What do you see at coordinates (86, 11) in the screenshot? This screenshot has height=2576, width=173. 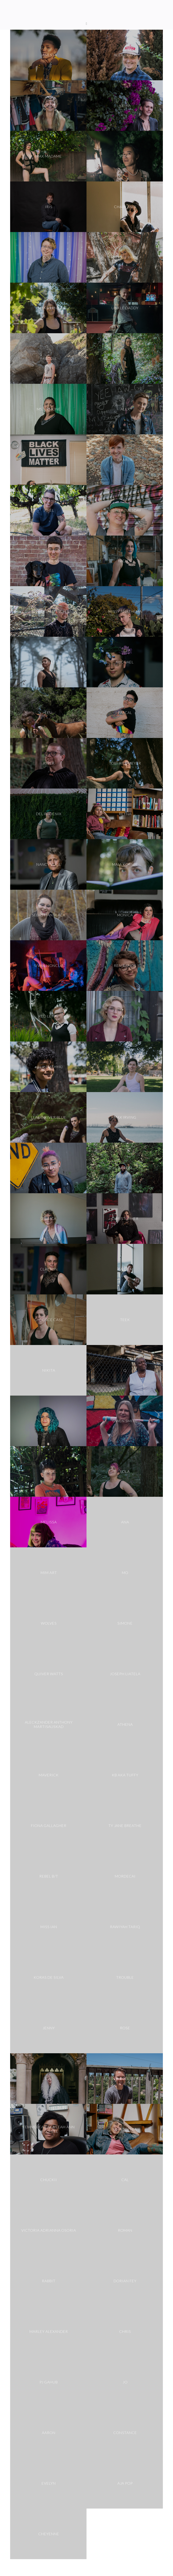 I see `Here` at bounding box center [86, 11].